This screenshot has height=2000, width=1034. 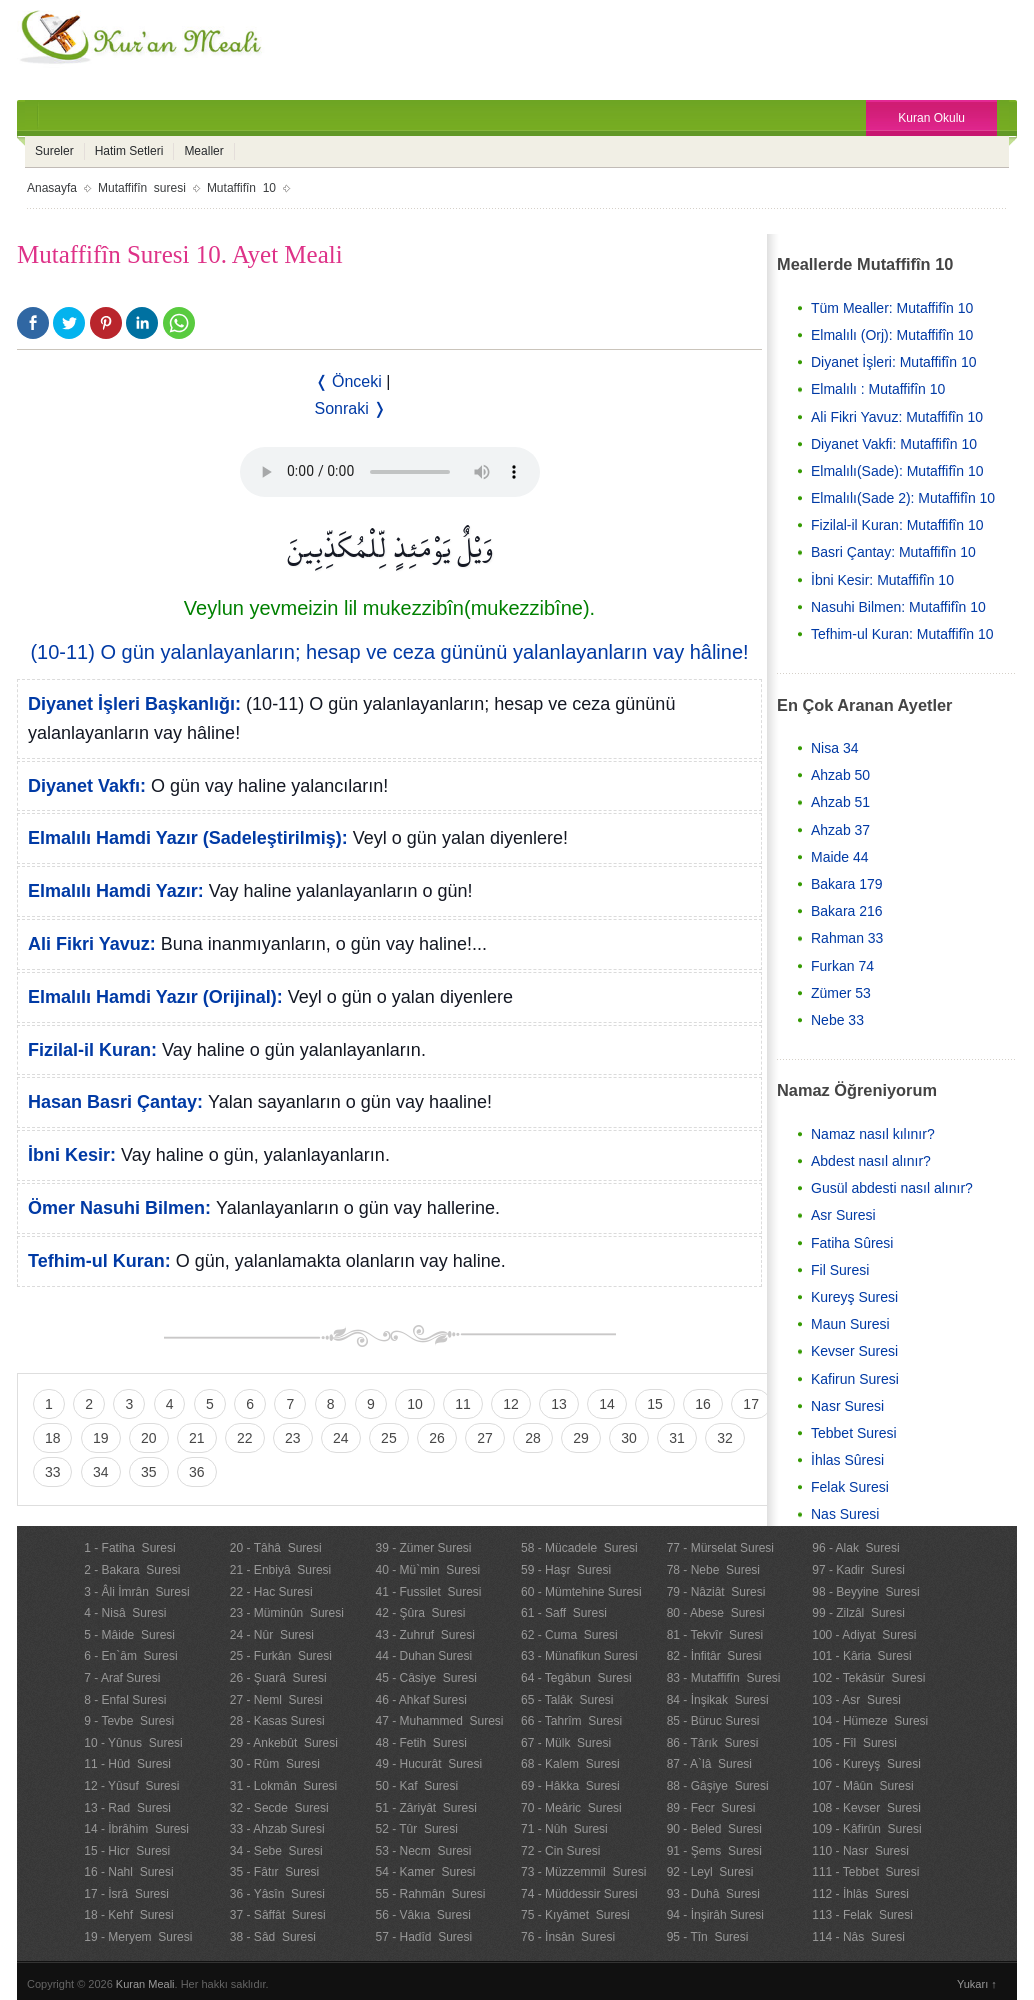 I want to click on 13 - Rad Suresi, so click(x=127, y=1808).